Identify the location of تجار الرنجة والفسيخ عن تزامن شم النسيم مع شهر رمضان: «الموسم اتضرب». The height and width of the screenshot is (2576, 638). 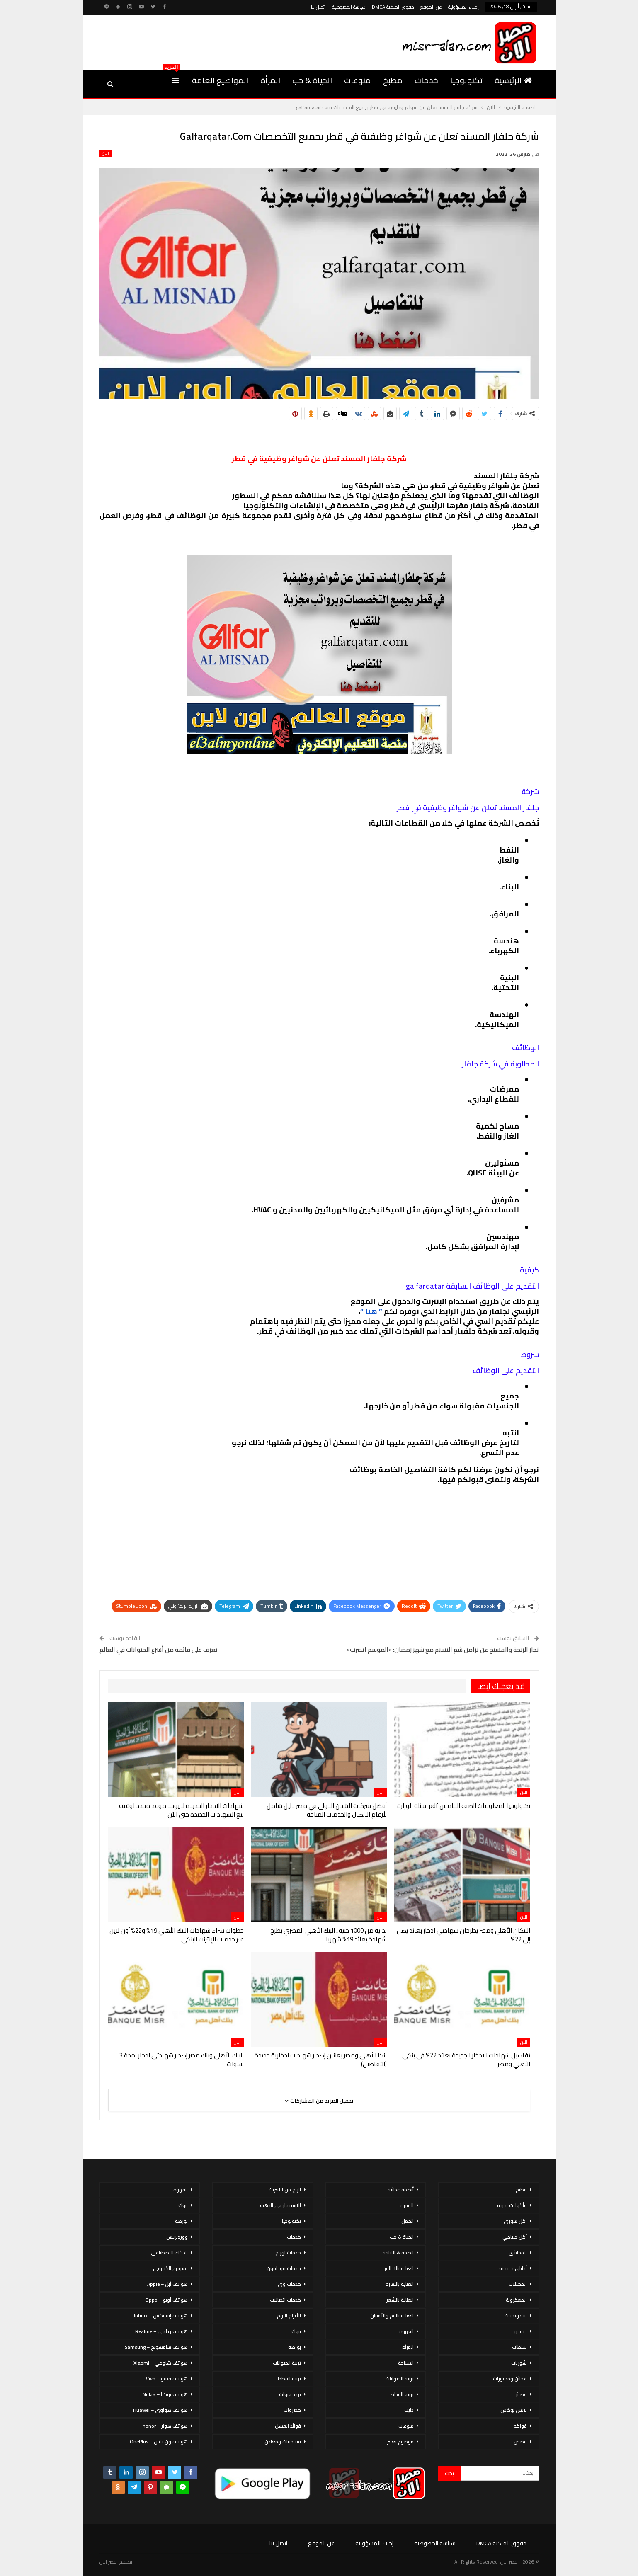
(442, 1649).